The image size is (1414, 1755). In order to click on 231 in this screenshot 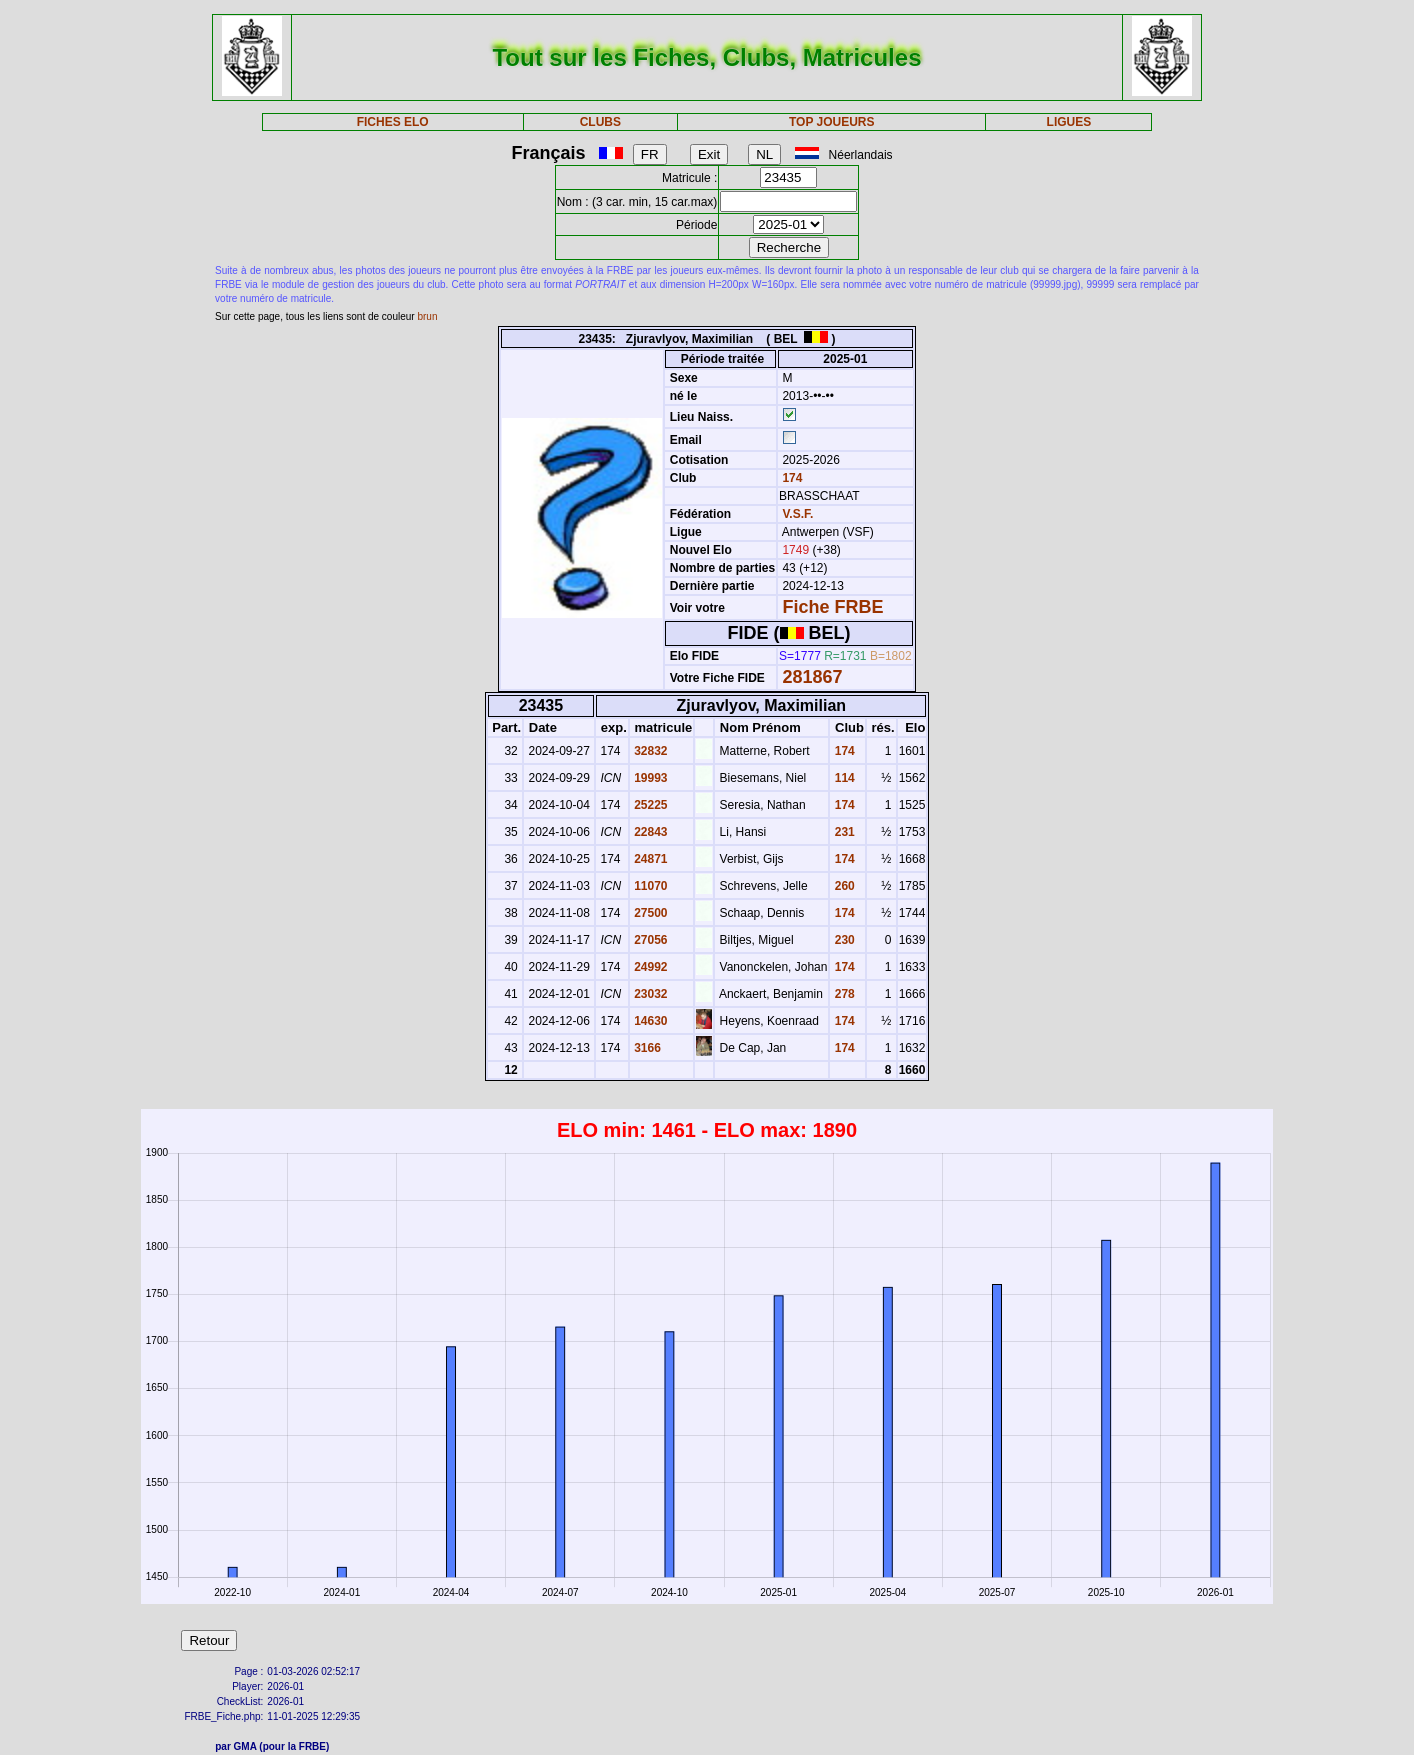, I will do `click(842, 832)`.